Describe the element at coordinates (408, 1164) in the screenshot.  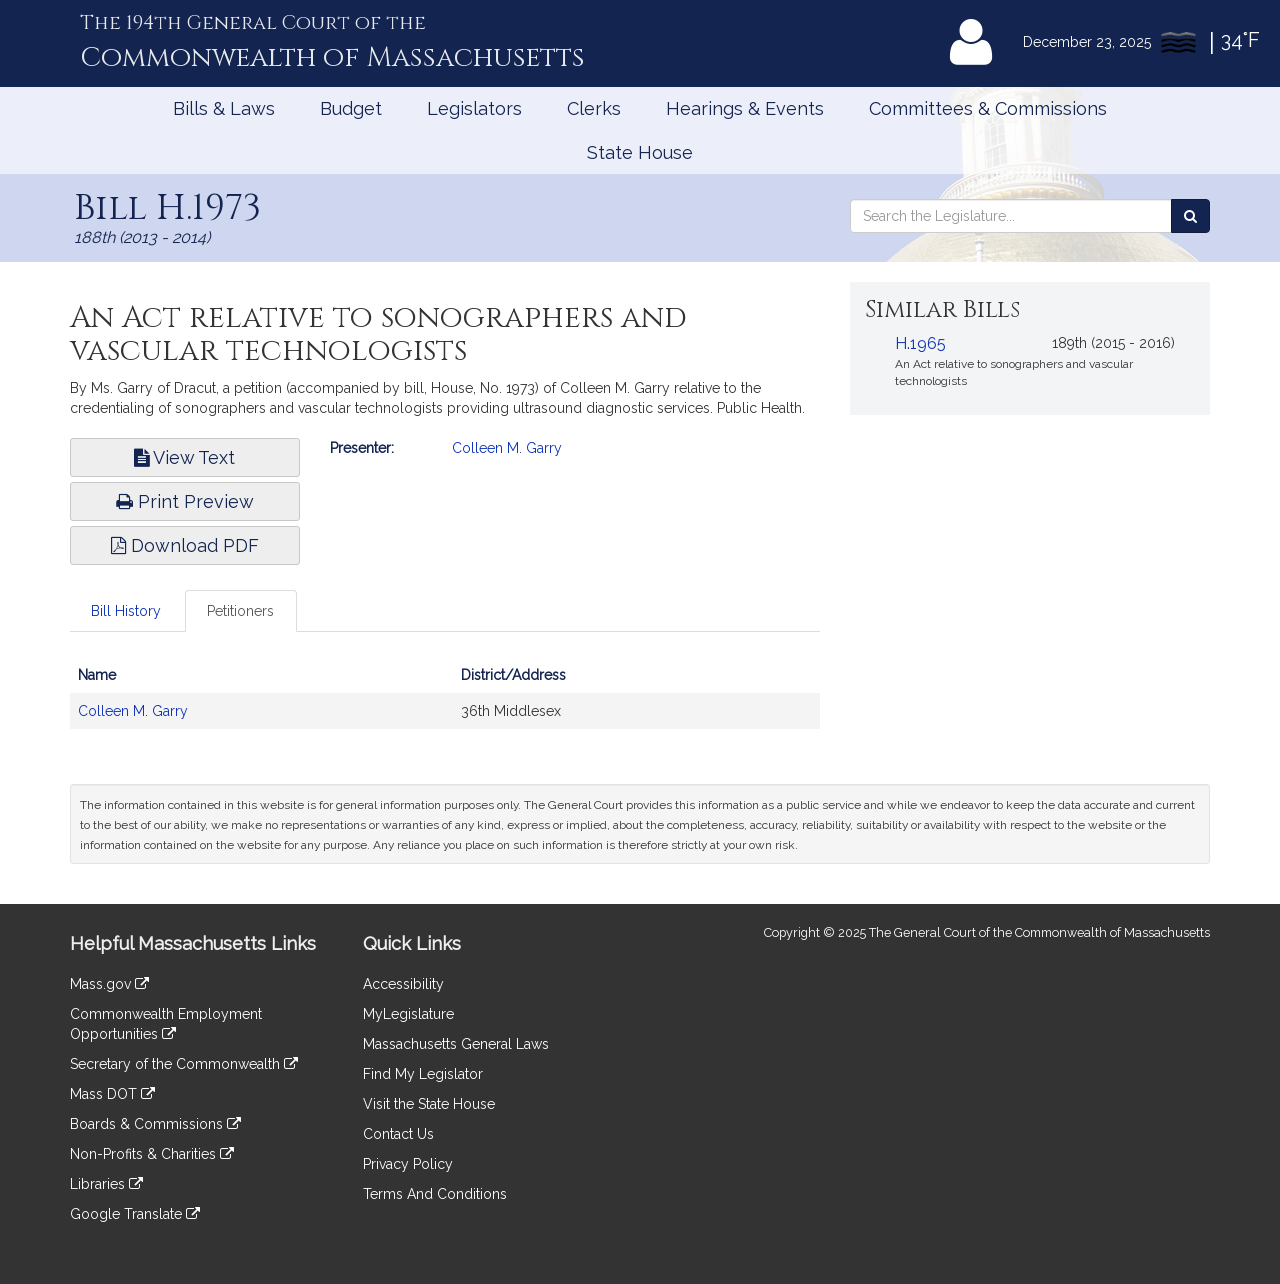
I see `Privacy Policy` at that location.